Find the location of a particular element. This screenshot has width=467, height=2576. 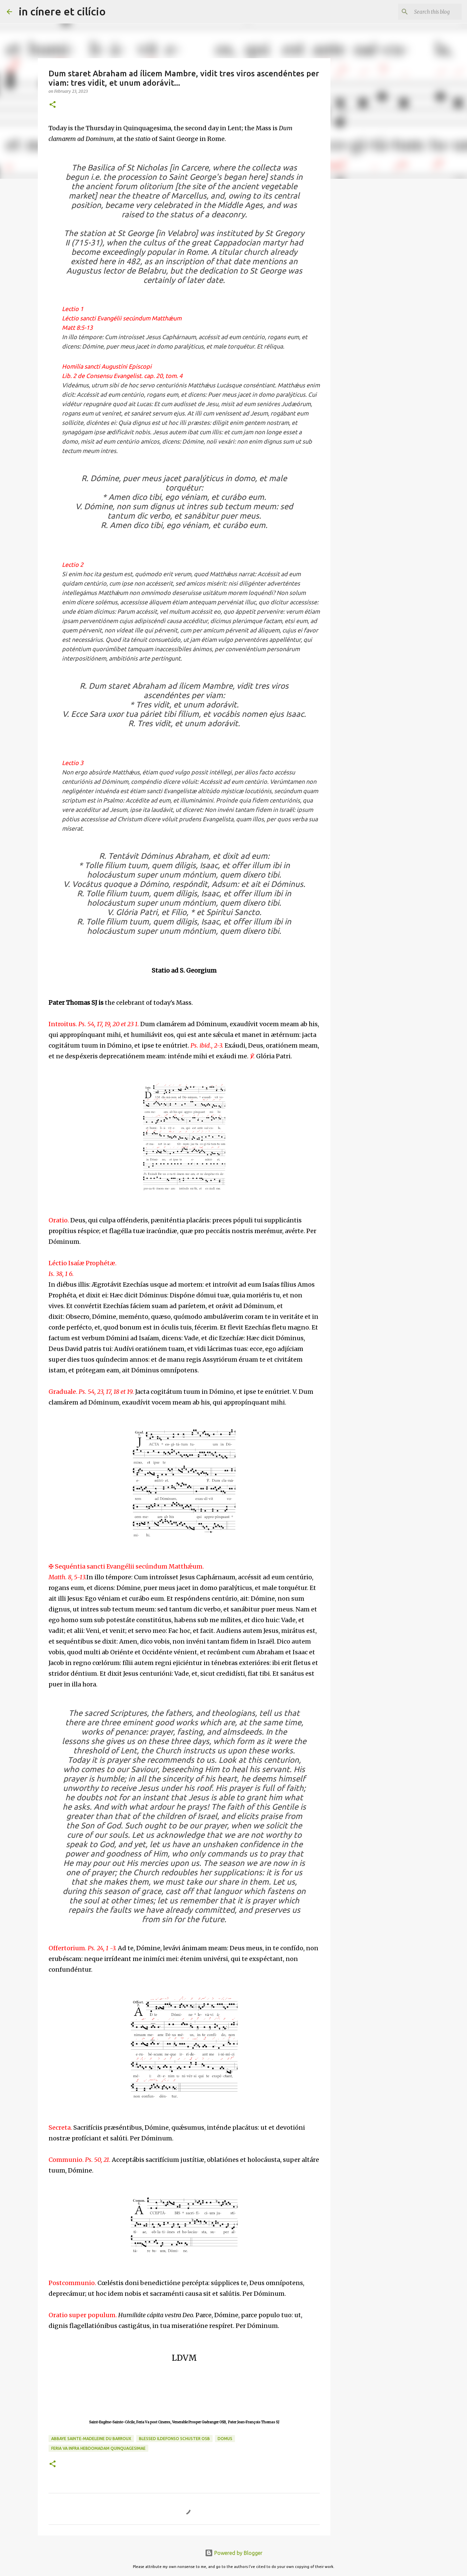

Feria Va infra Hebdomadam Quinquagesimae is located at coordinates (98, 2448).